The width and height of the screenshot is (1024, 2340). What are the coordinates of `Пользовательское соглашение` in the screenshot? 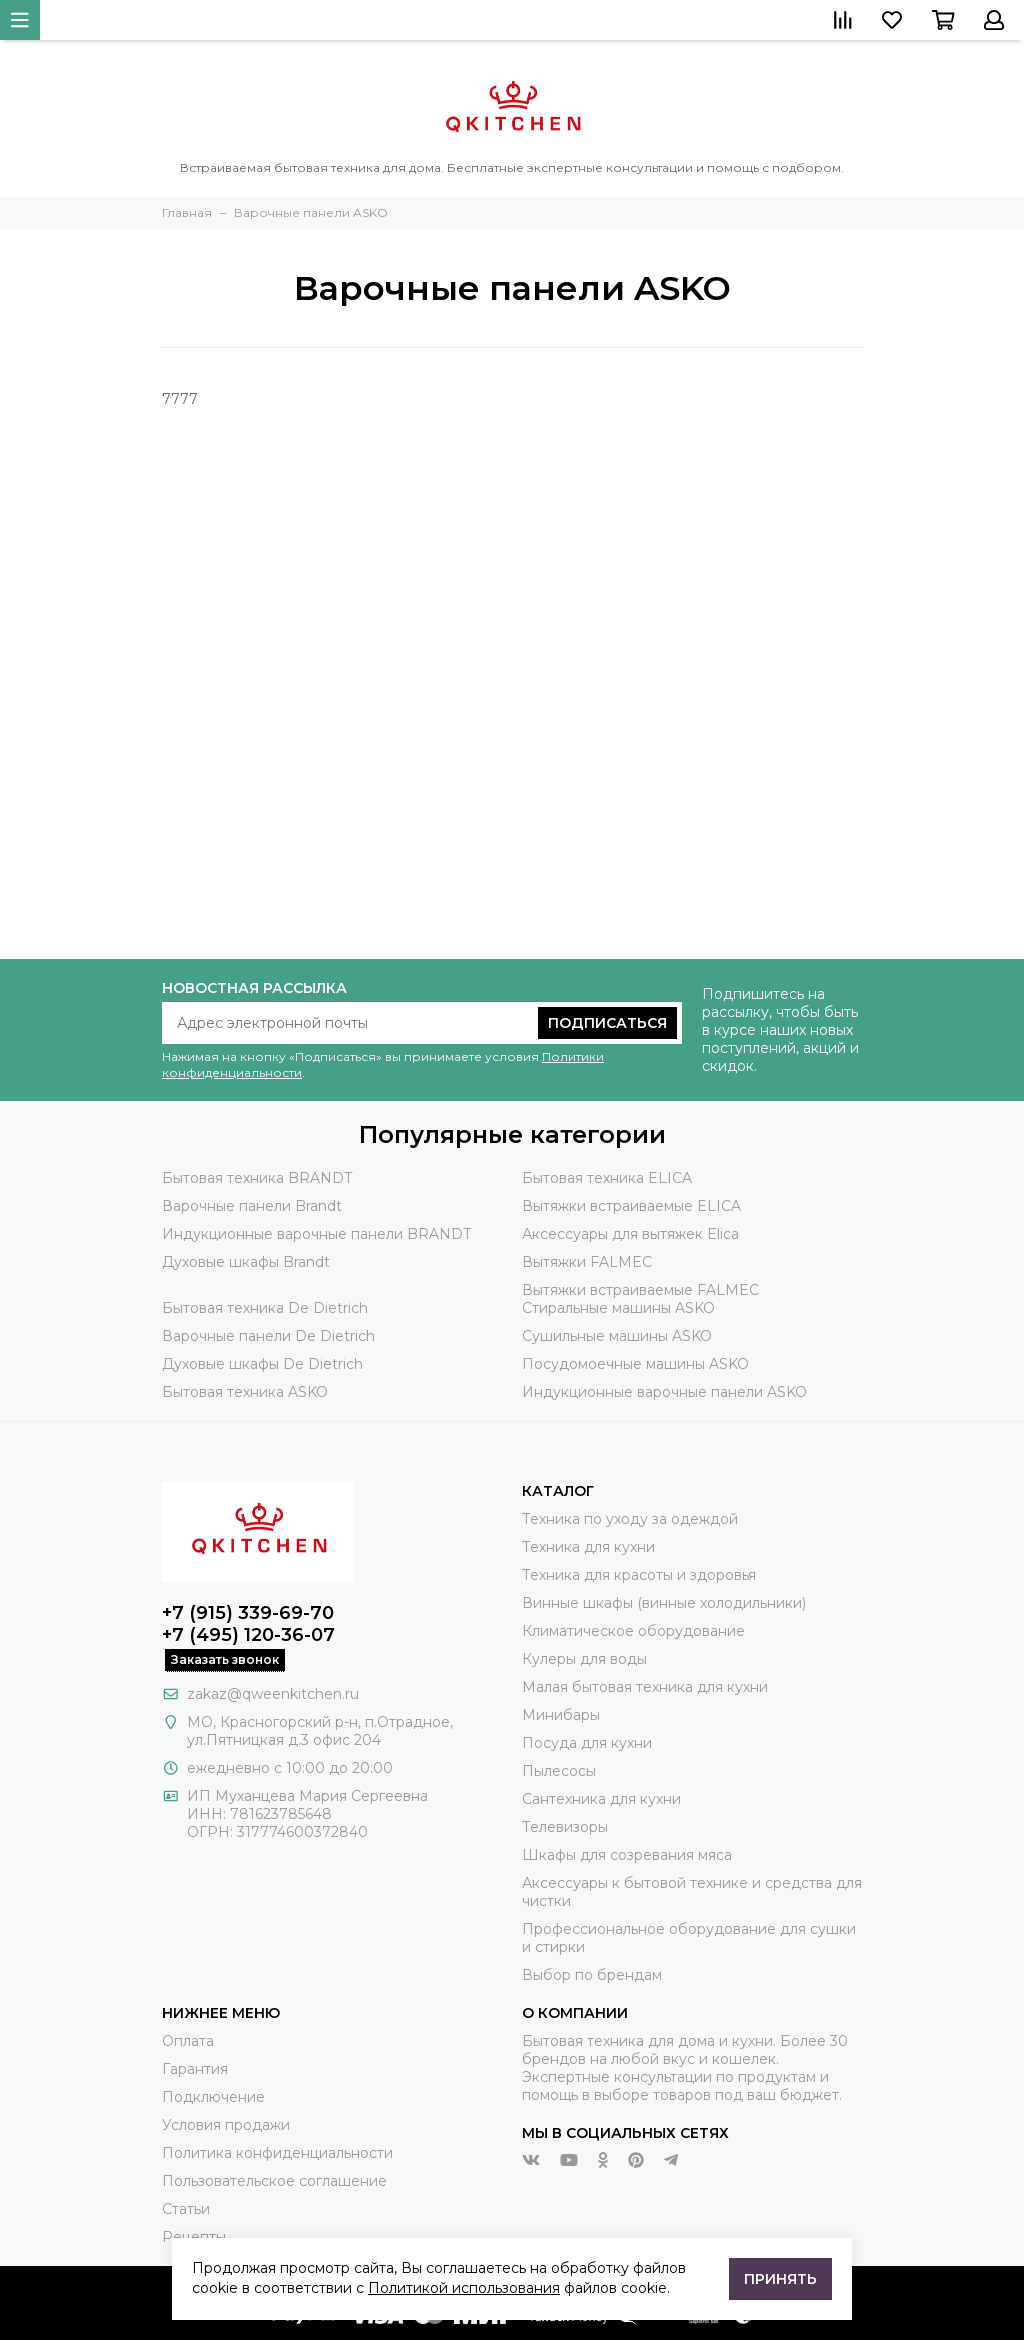 It's located at (274, 2181).